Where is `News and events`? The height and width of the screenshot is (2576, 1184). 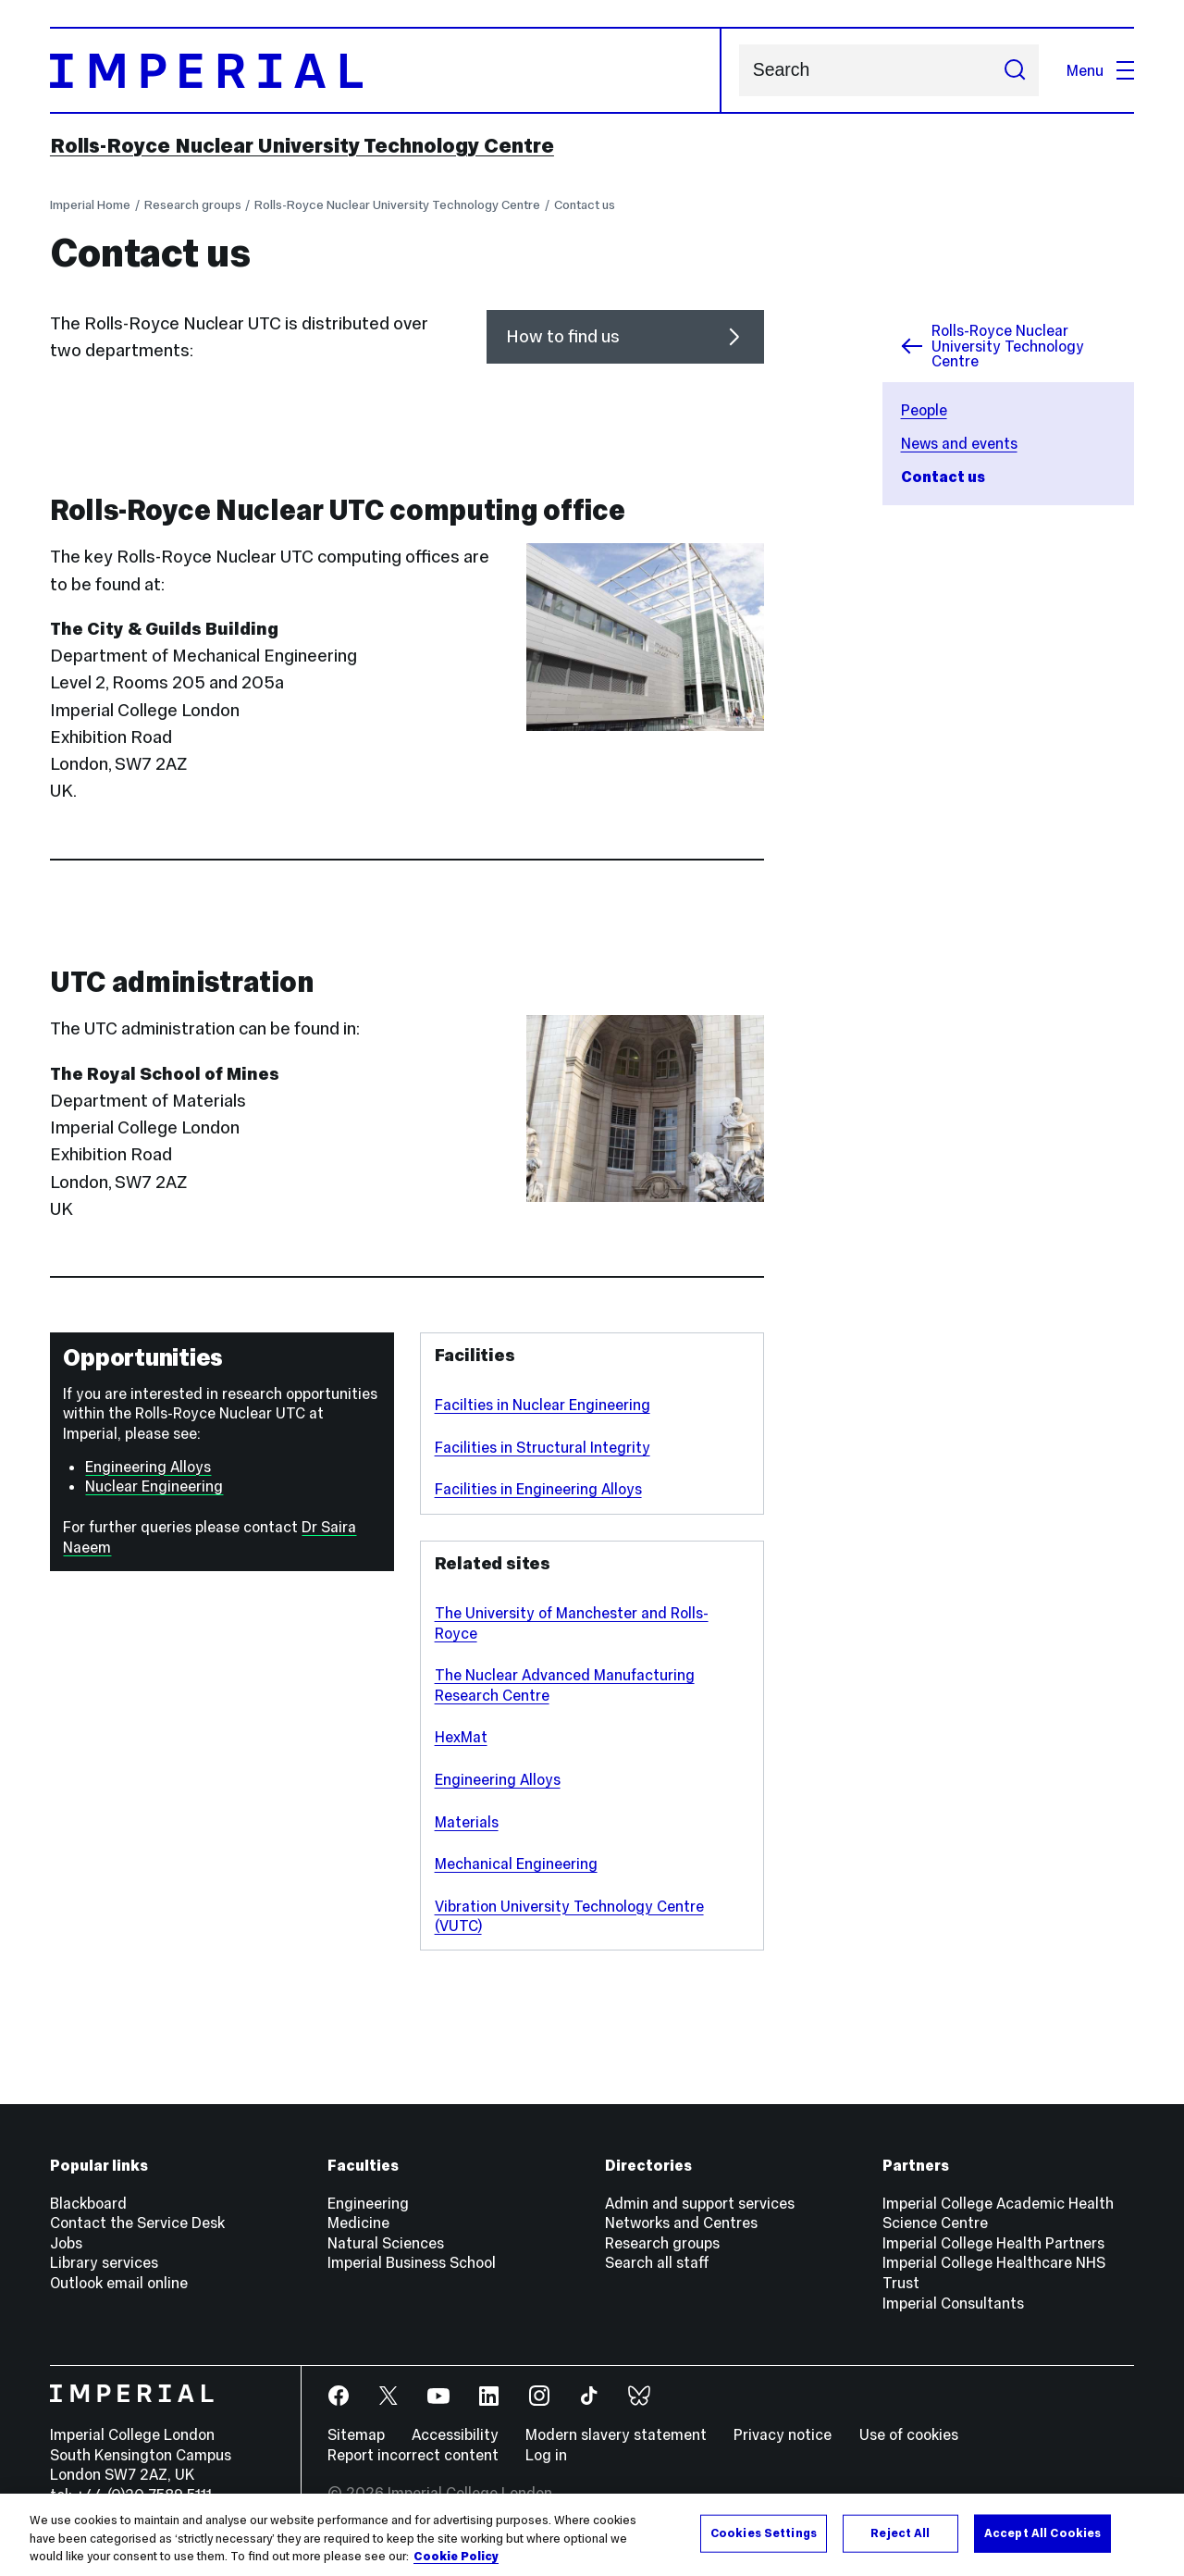
News and events is located at coordinates (959, 443).